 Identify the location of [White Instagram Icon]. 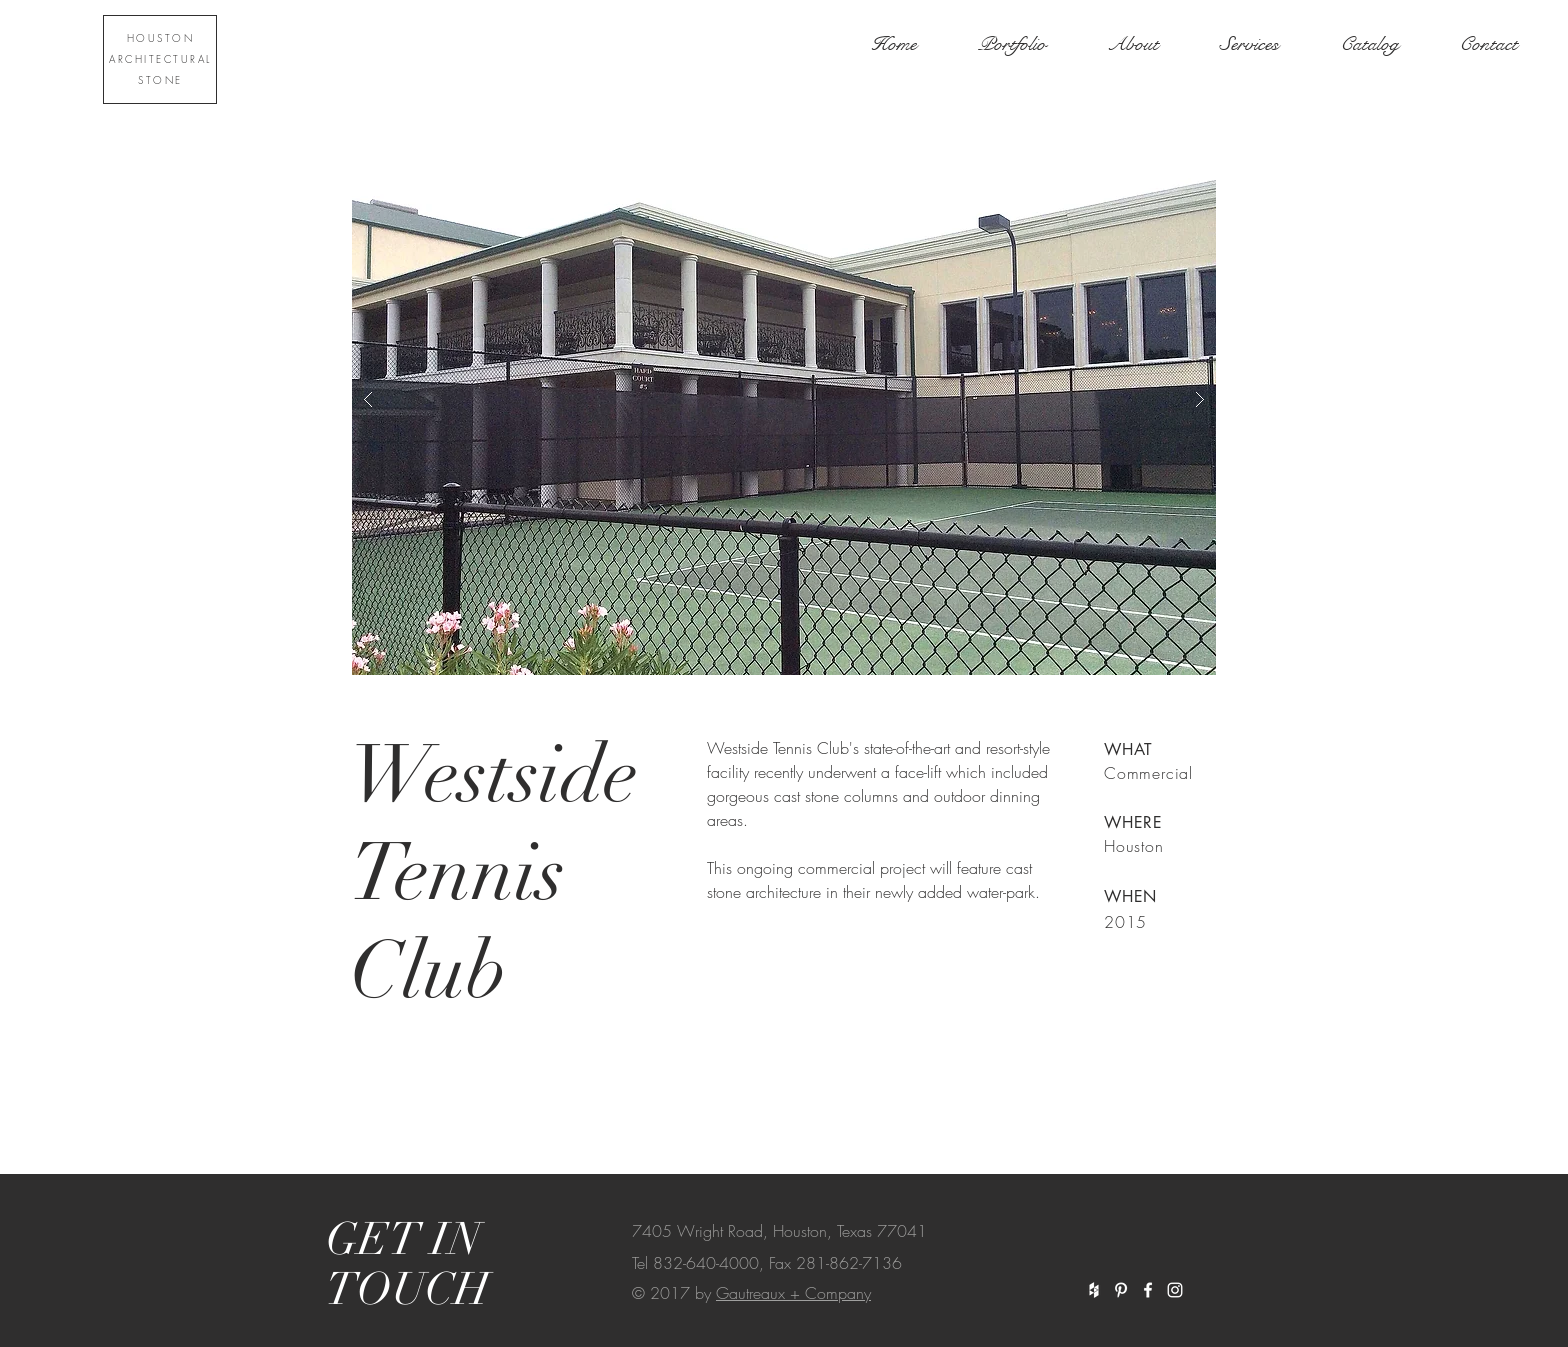
(1175, 1290).